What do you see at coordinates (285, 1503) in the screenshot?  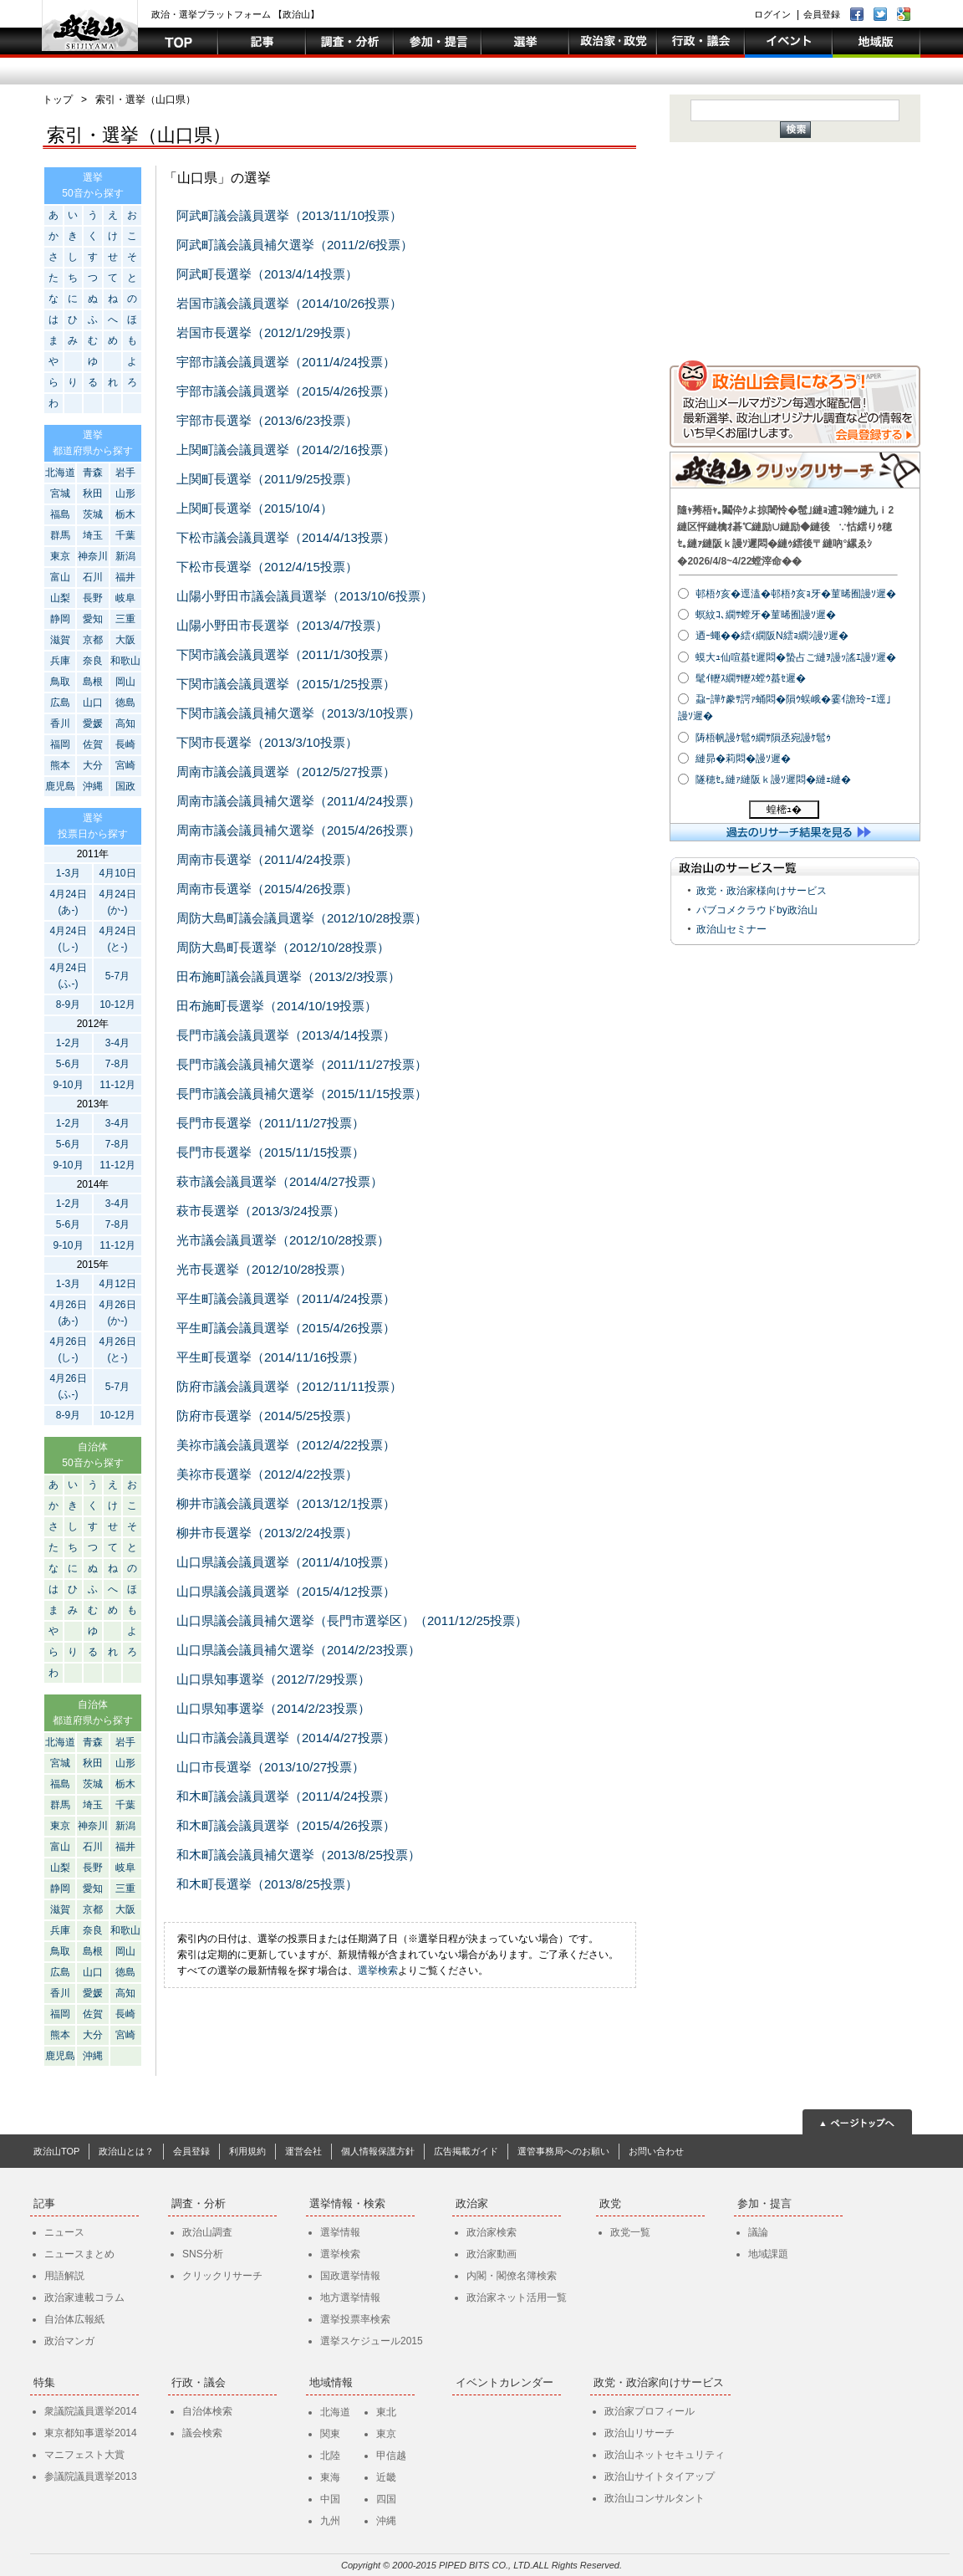 I see `柳井市議会議員選挙（2013/12/1投票）` at bounding box center [285, 1503].